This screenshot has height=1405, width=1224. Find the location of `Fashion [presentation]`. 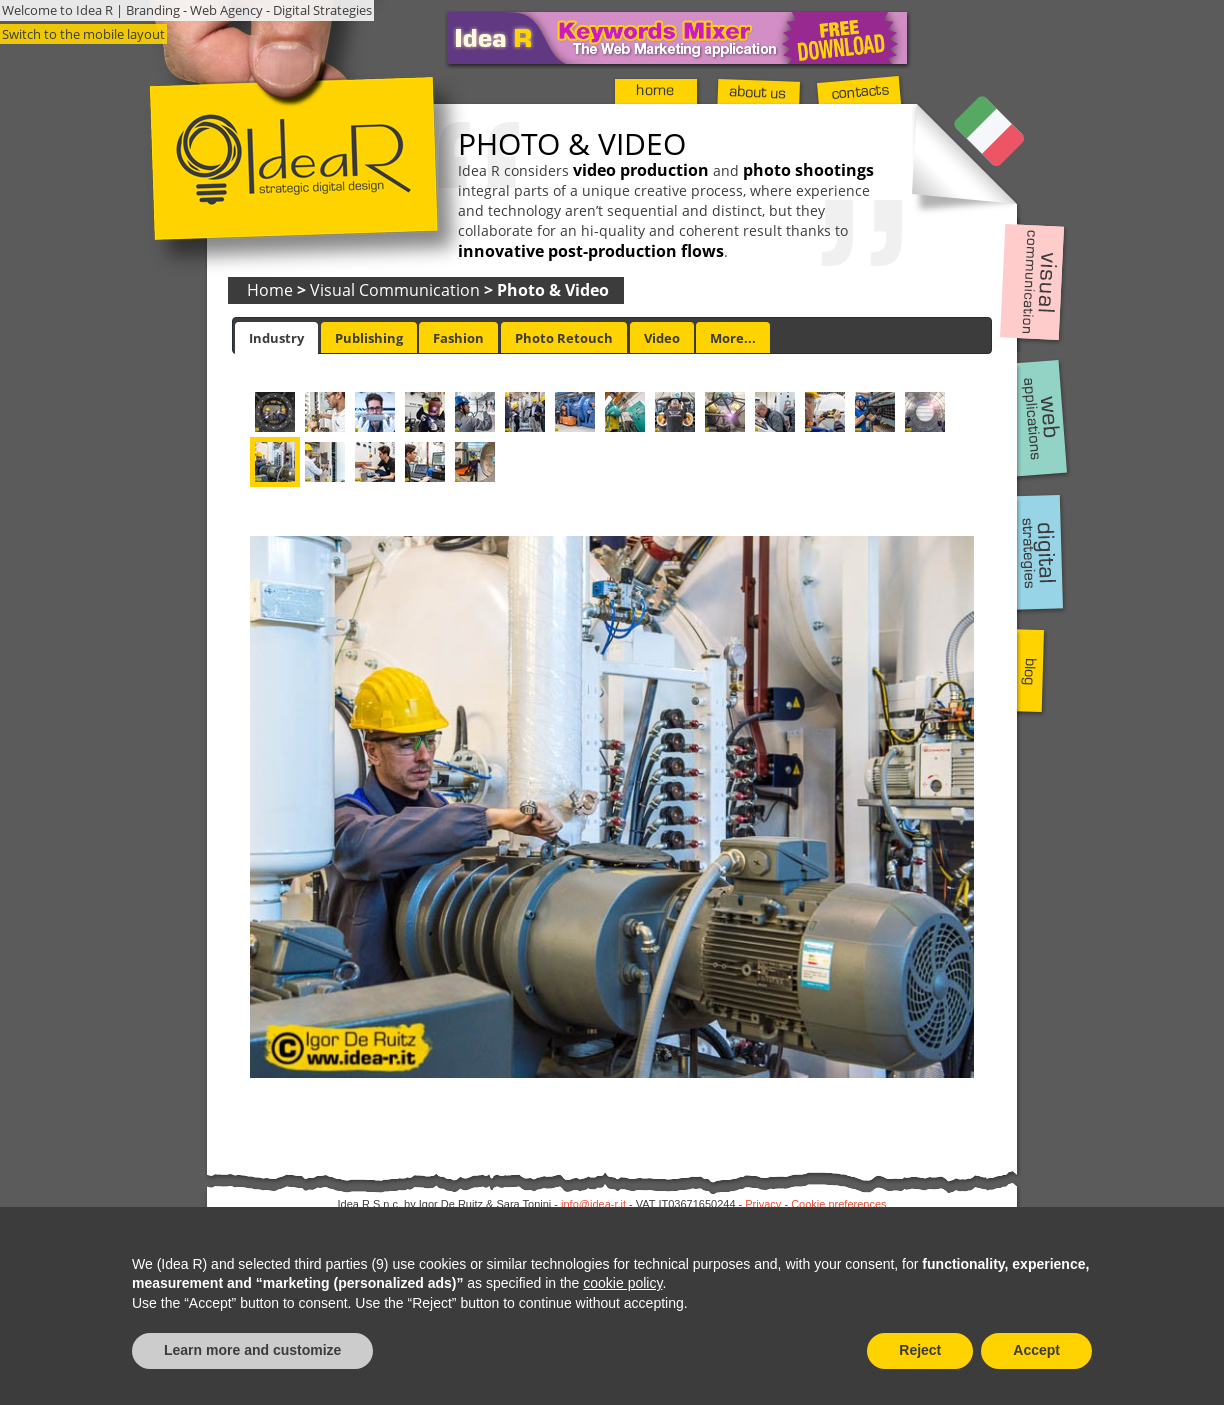

Fashion [presentation] is located at coordinates (458, 338).